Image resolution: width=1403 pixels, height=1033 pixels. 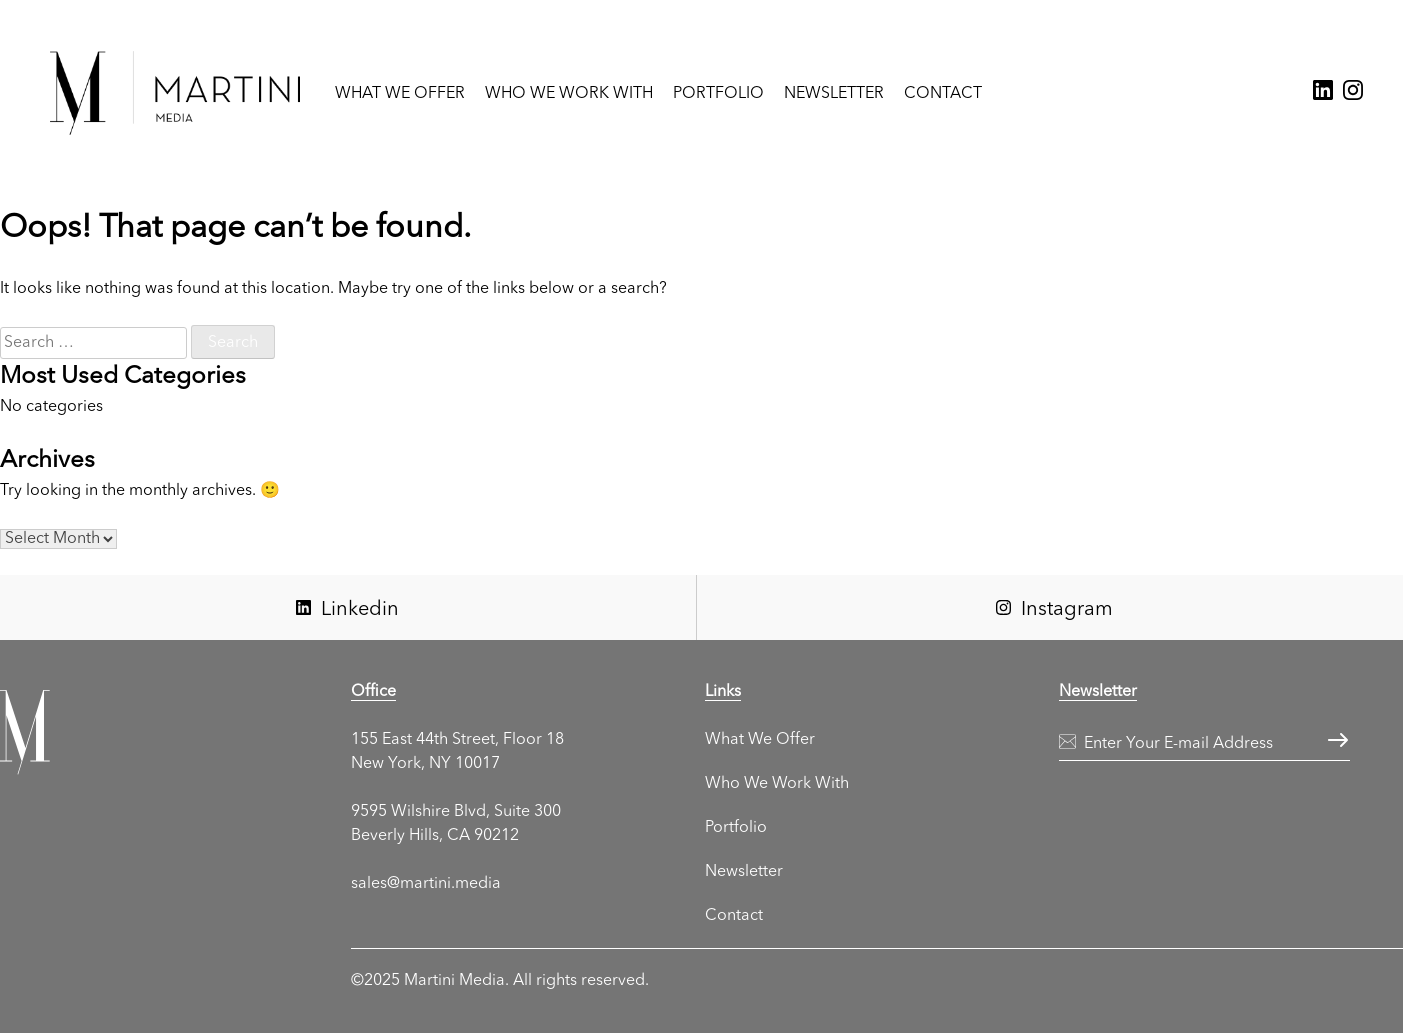 What do you see at coordinates (426, 884) in the screenshot?
I see `sales@martini.media` at bounding box center [426, 884].